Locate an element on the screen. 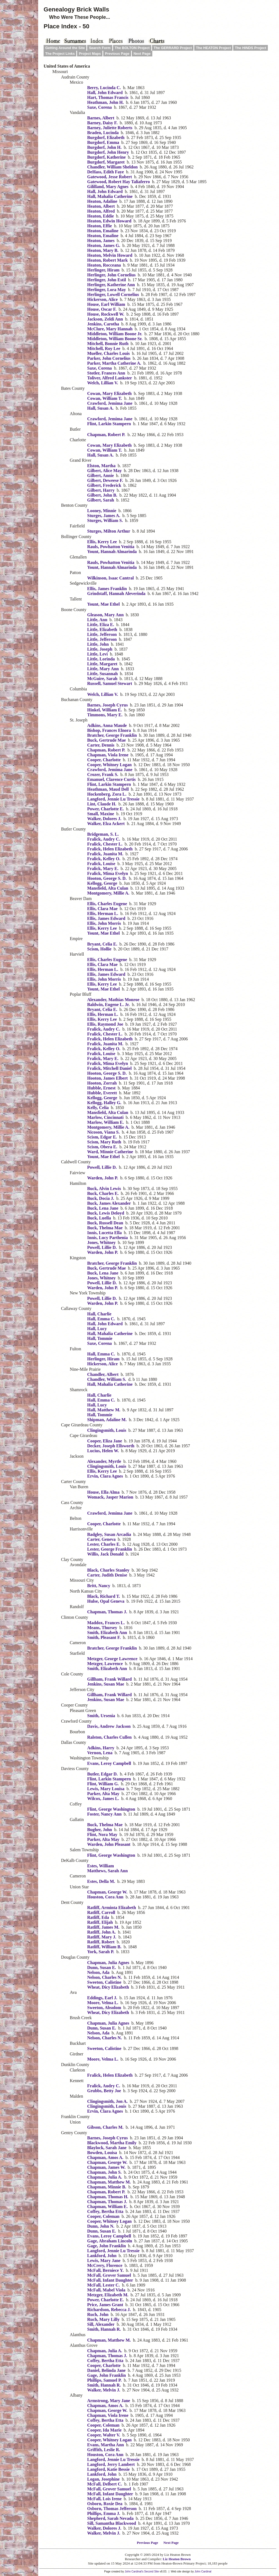 Image resolution: width=279 pixels, height=2576 pixels. Little, Susannah is located at coordinates (102, 673).